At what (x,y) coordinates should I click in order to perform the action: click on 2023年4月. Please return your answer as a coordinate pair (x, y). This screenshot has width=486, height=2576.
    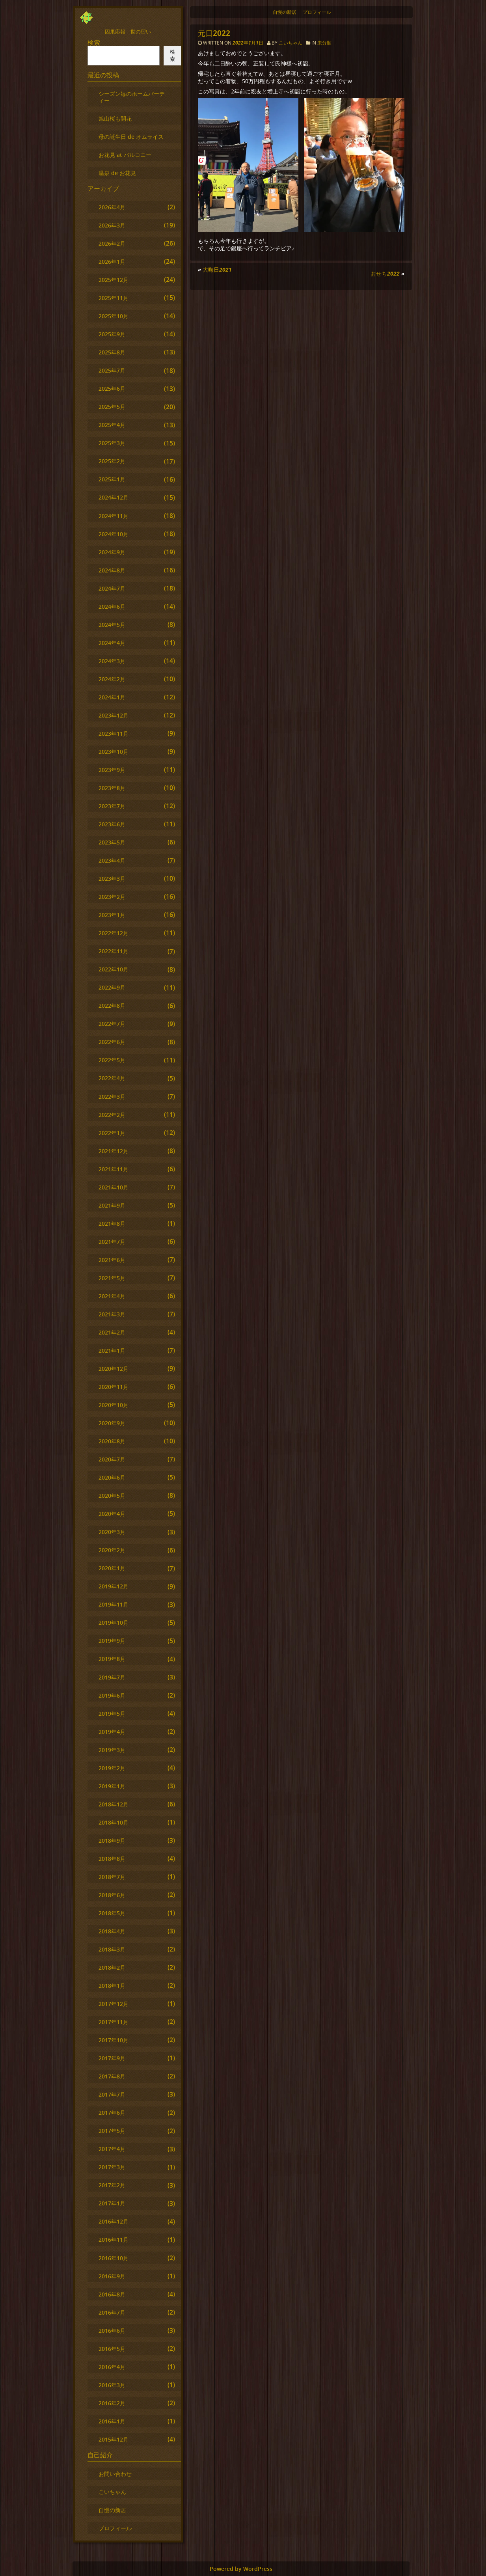
    Looking at the image, I should click on (112, 860).